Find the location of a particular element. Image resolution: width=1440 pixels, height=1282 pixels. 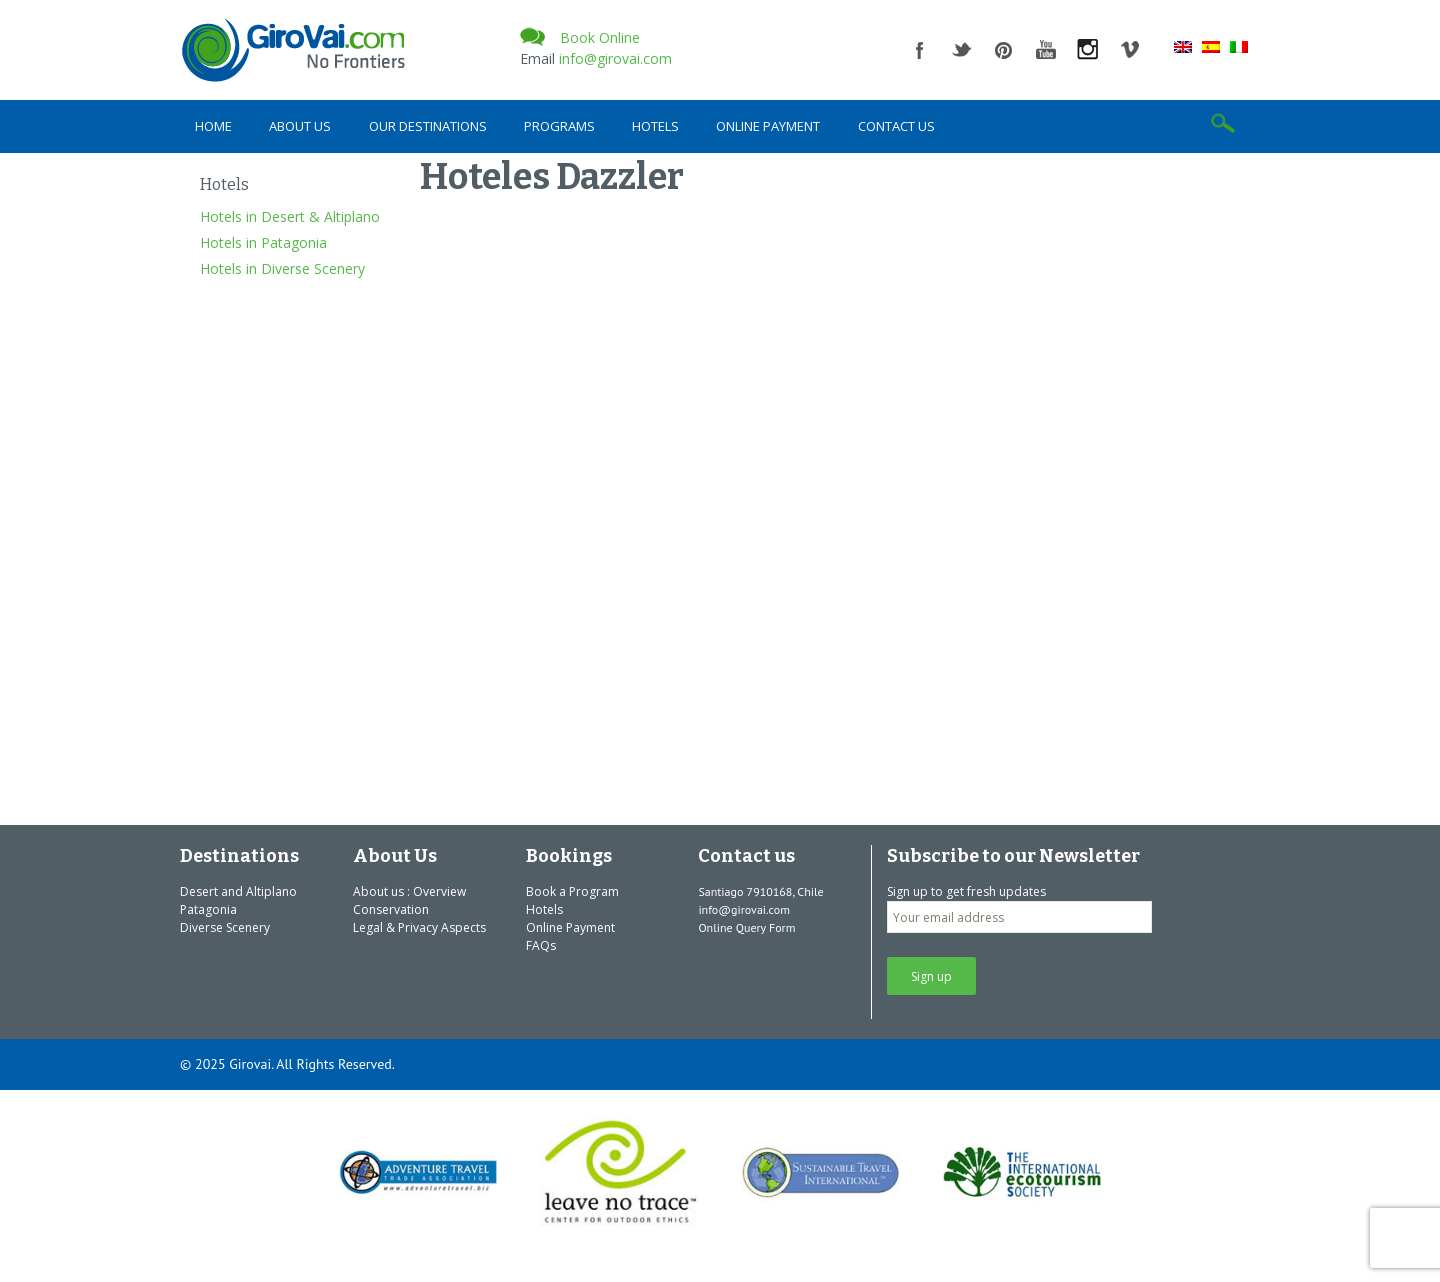

Hotels in Diverse Scenery is located at coordinates (282, 268).